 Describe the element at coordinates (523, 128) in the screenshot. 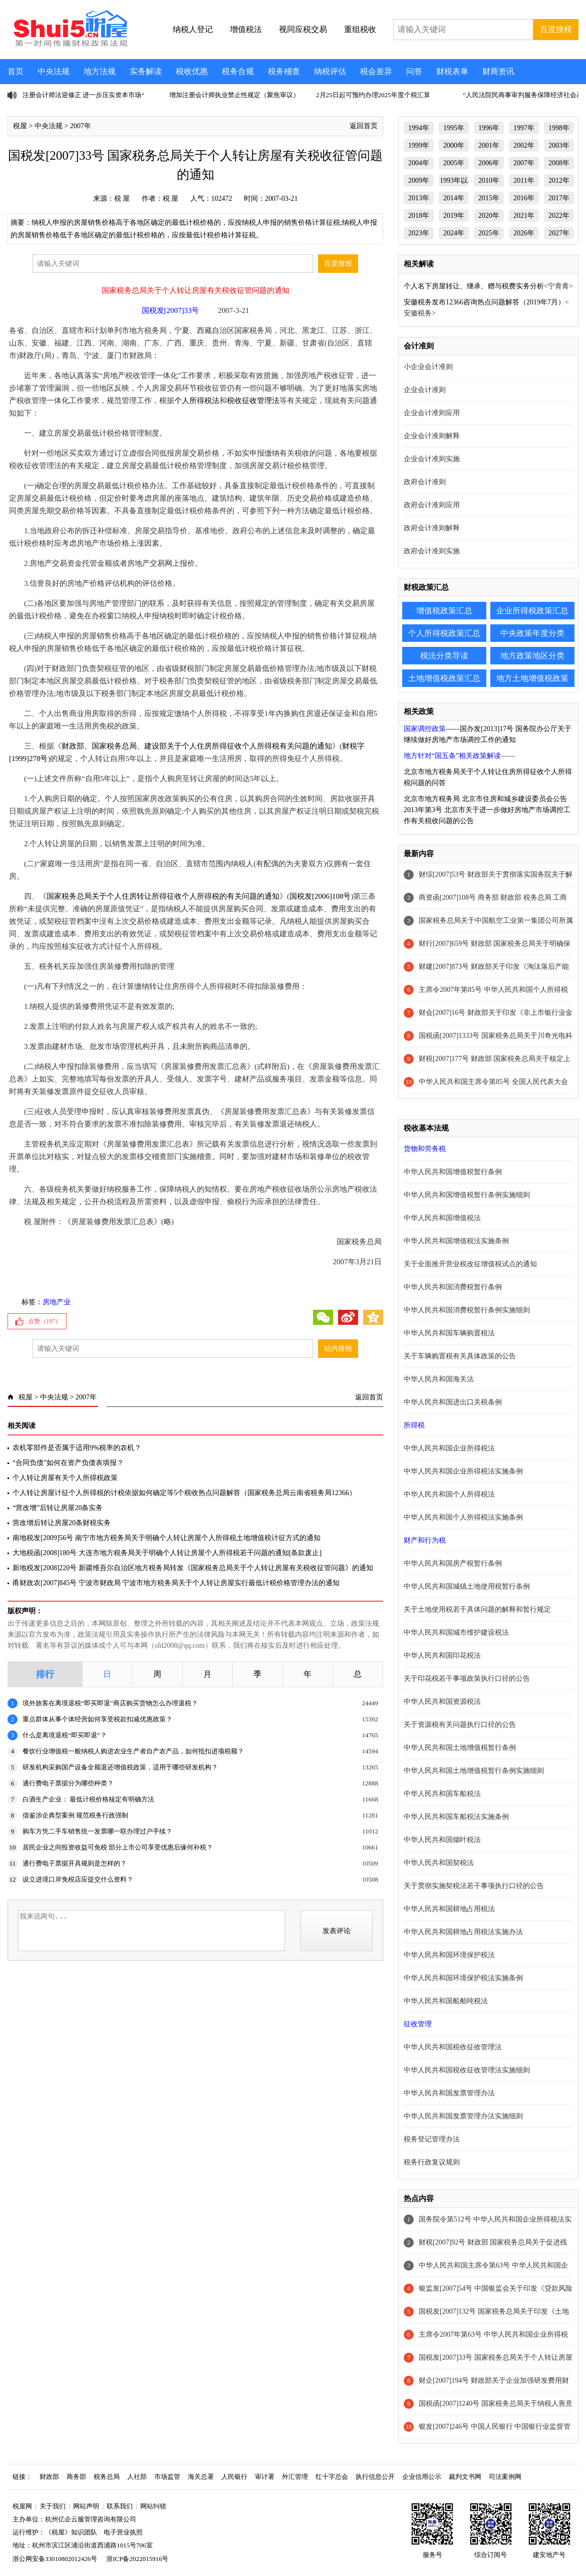

I see `1997年` at that location.